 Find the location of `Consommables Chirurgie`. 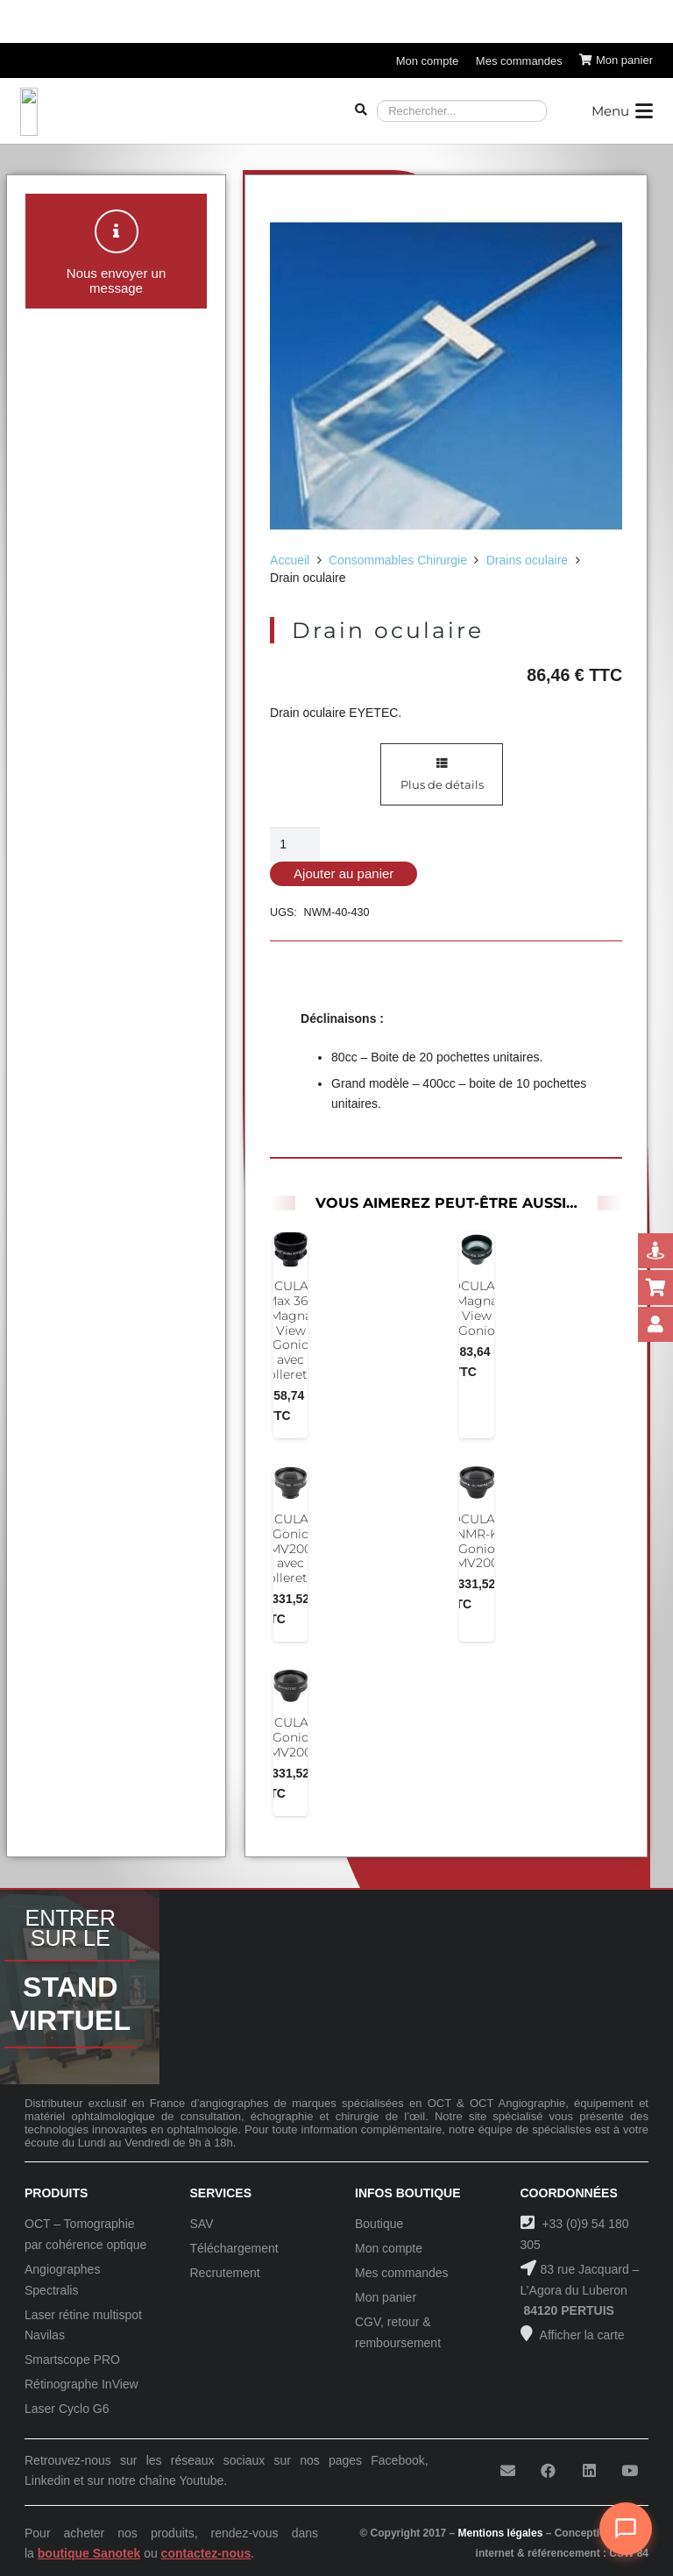

Consommables Chirurgie is located at coordinates (398, 560).